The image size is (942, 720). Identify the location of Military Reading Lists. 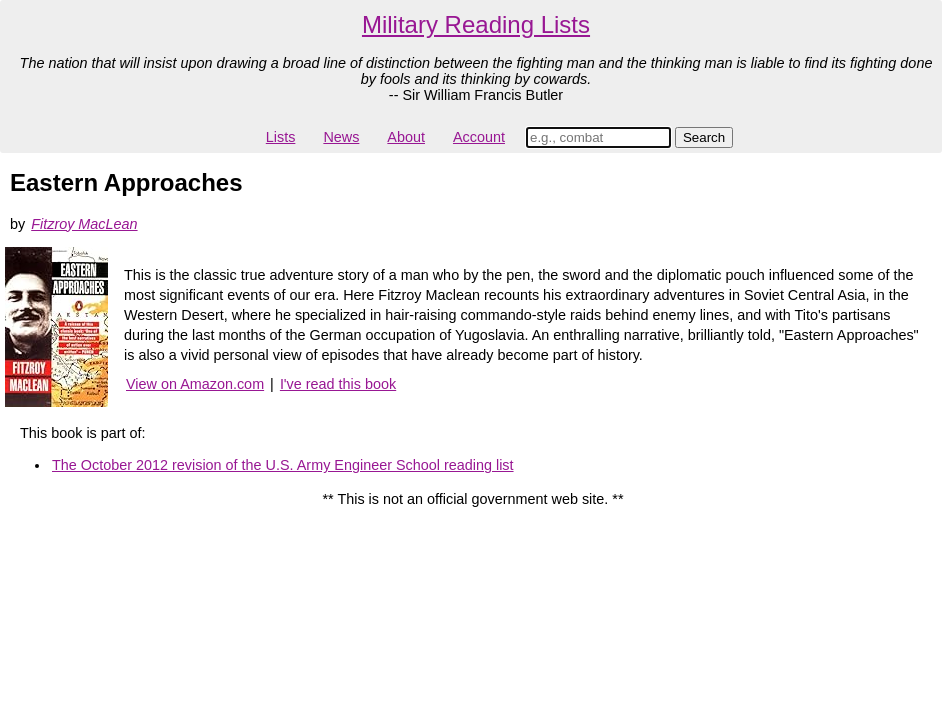
(476, 24).